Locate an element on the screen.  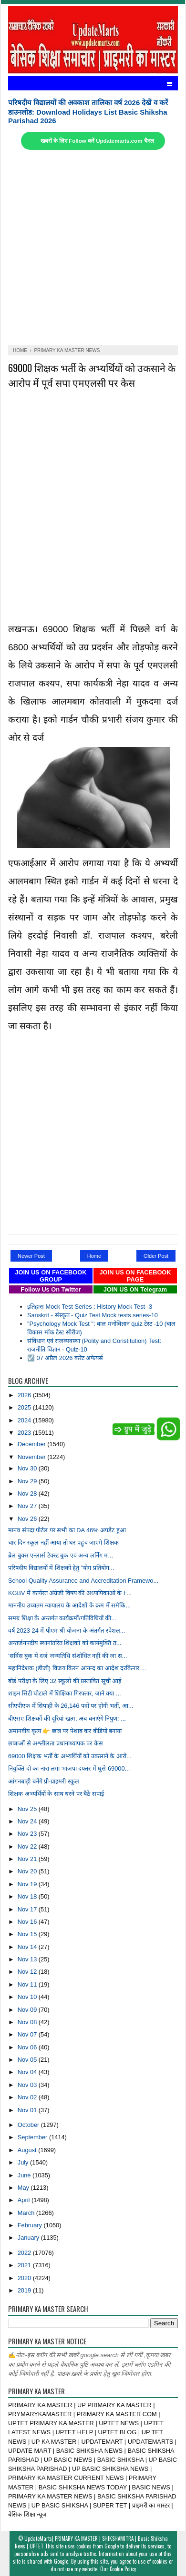
Nov 29 is located at coordinates (28, 1481).